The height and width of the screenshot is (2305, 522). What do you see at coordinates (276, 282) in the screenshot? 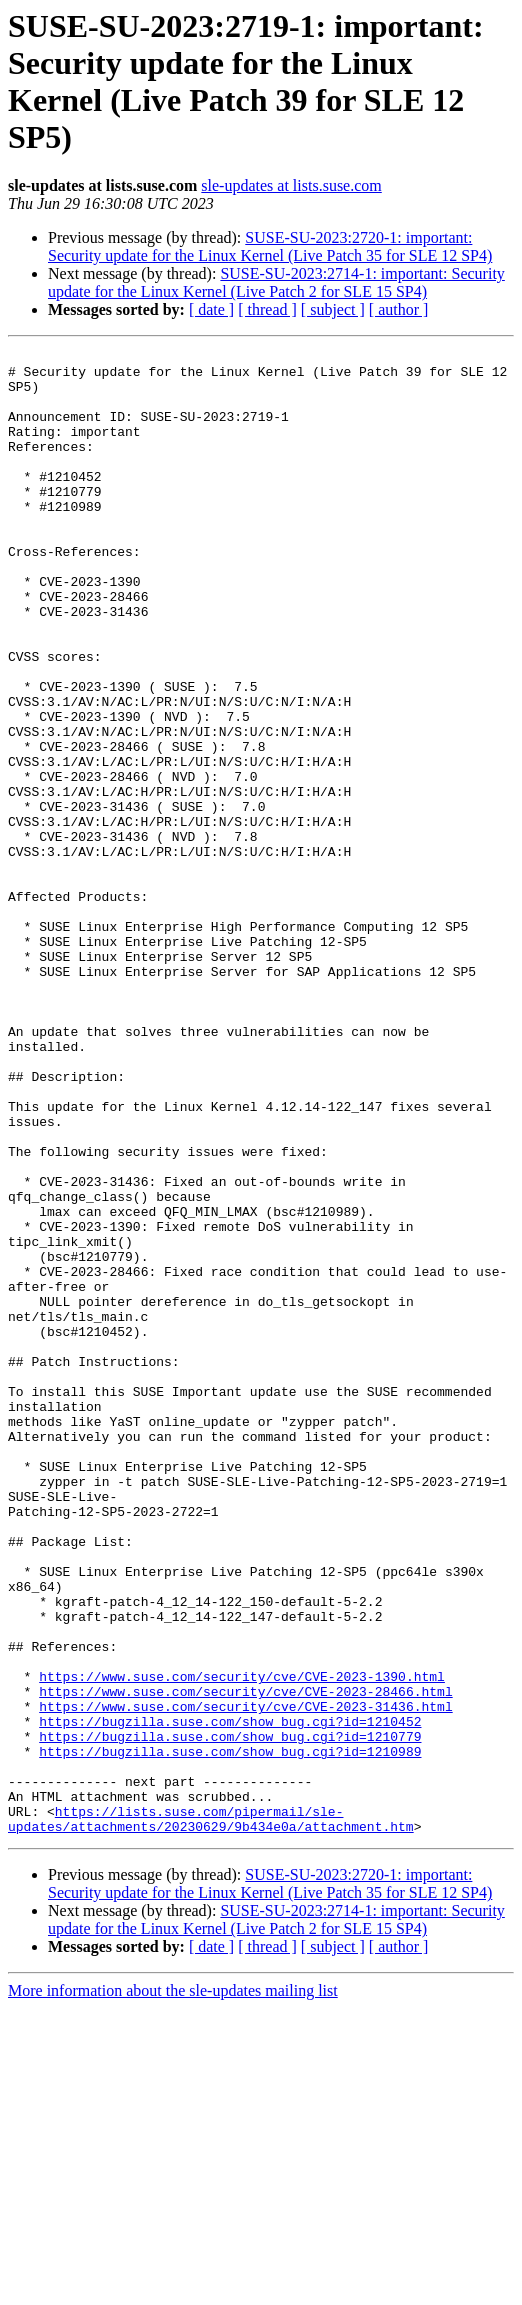
I see `SUSE-SU-2023:2714-1: important: Security update for the Linux Kernel (Live Patch 2 for SLE 15 SP4)` at bounding box center [276, 282].